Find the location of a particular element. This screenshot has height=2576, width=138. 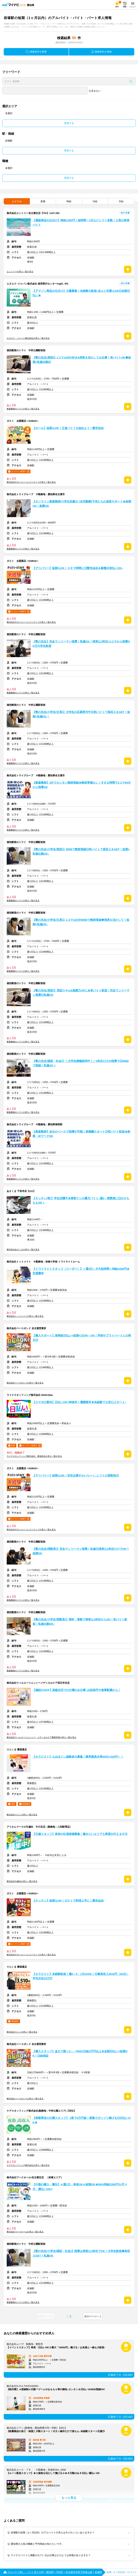

【塾の先生】完全マンツーマン指導！私服OK！得意な1科目×1コマから指導OK◎大学生歓迎 is located at coordinates (81, 643).